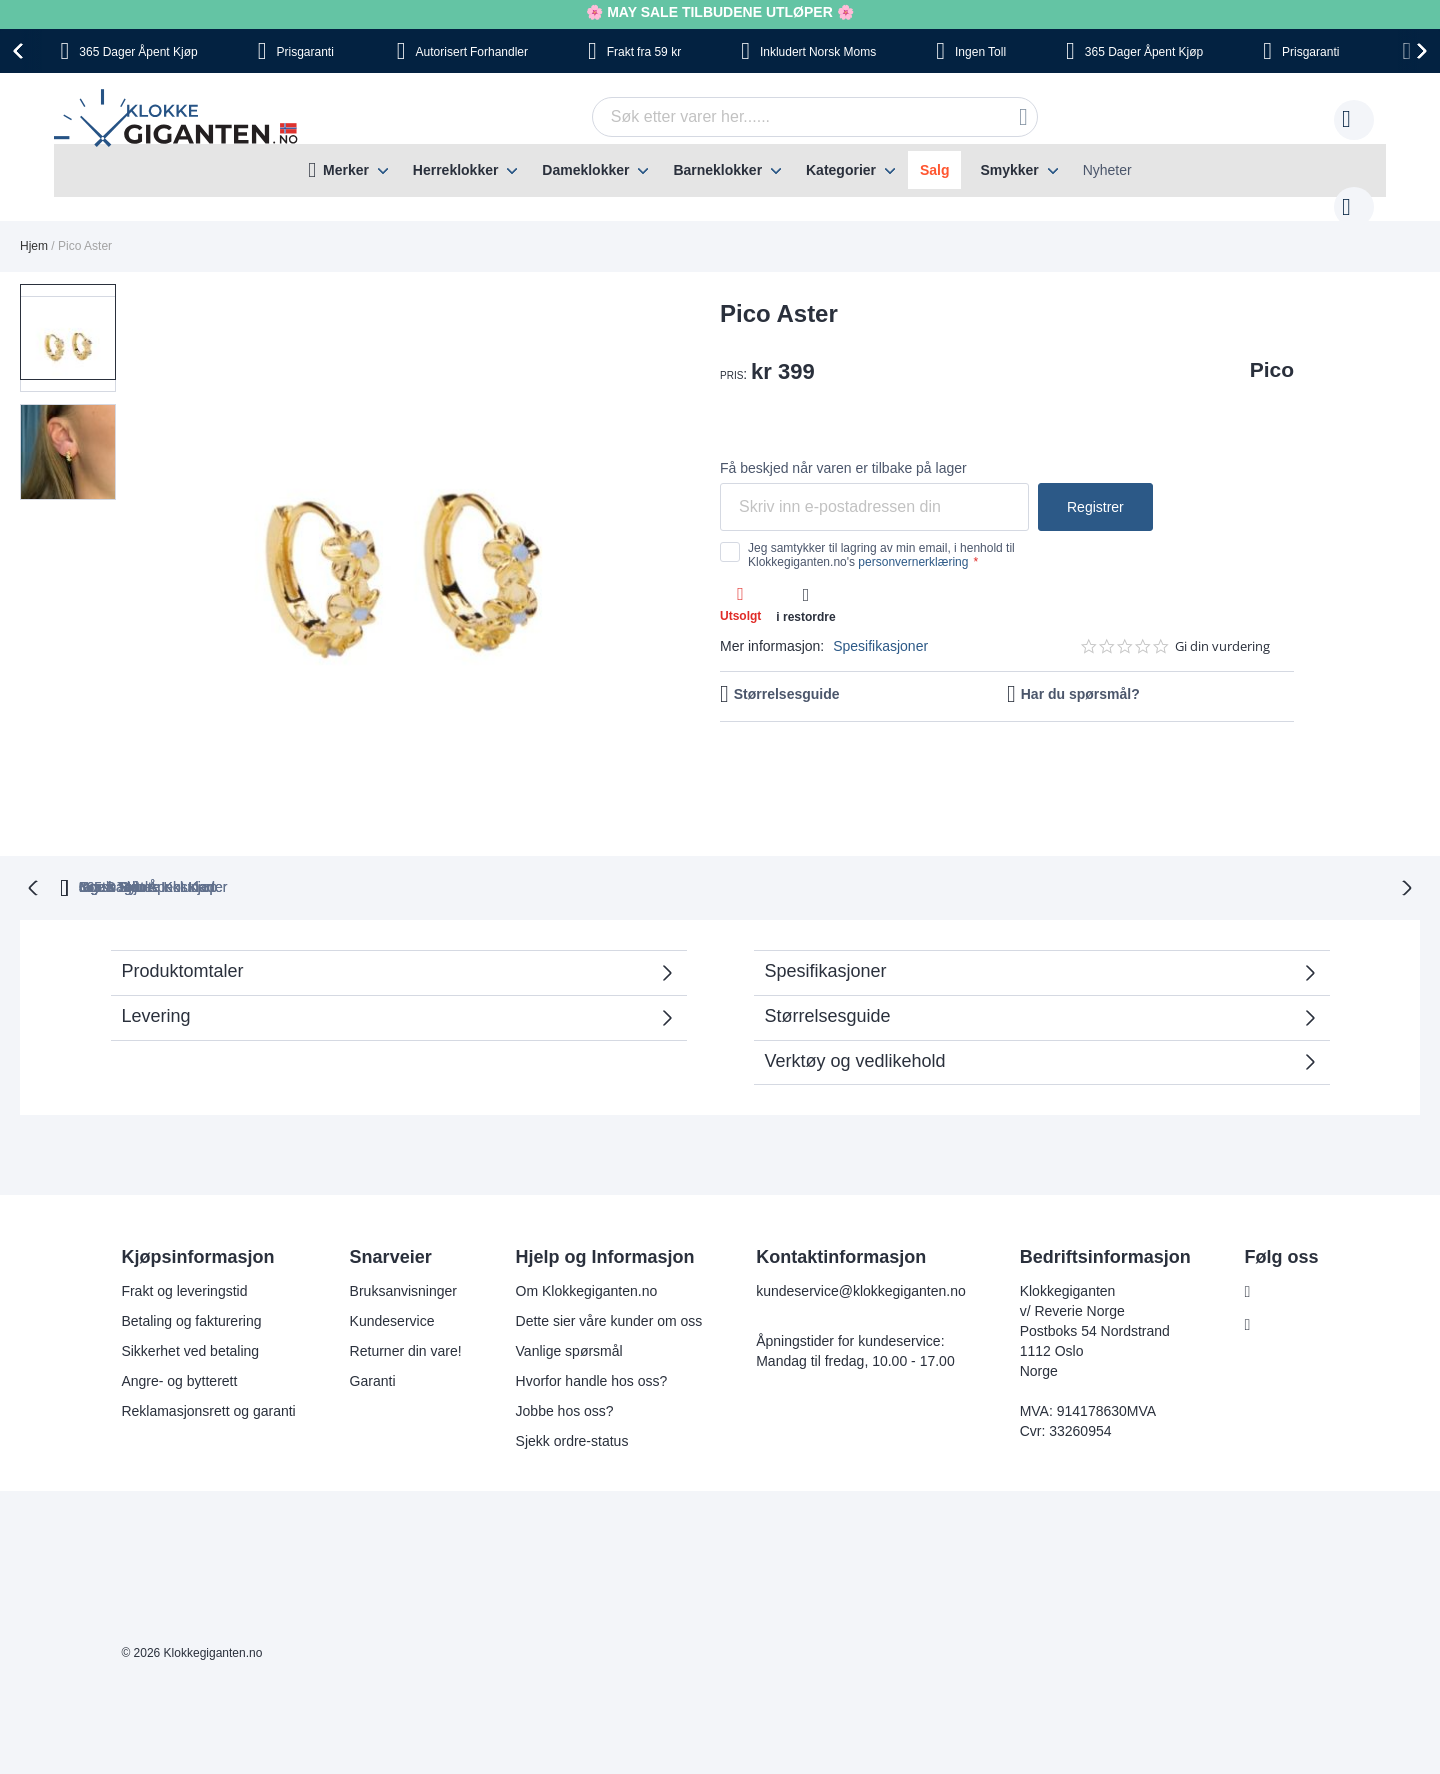  Describe the element at coordinates (935, 170) in the screenshot. I see `Salg` at that location.